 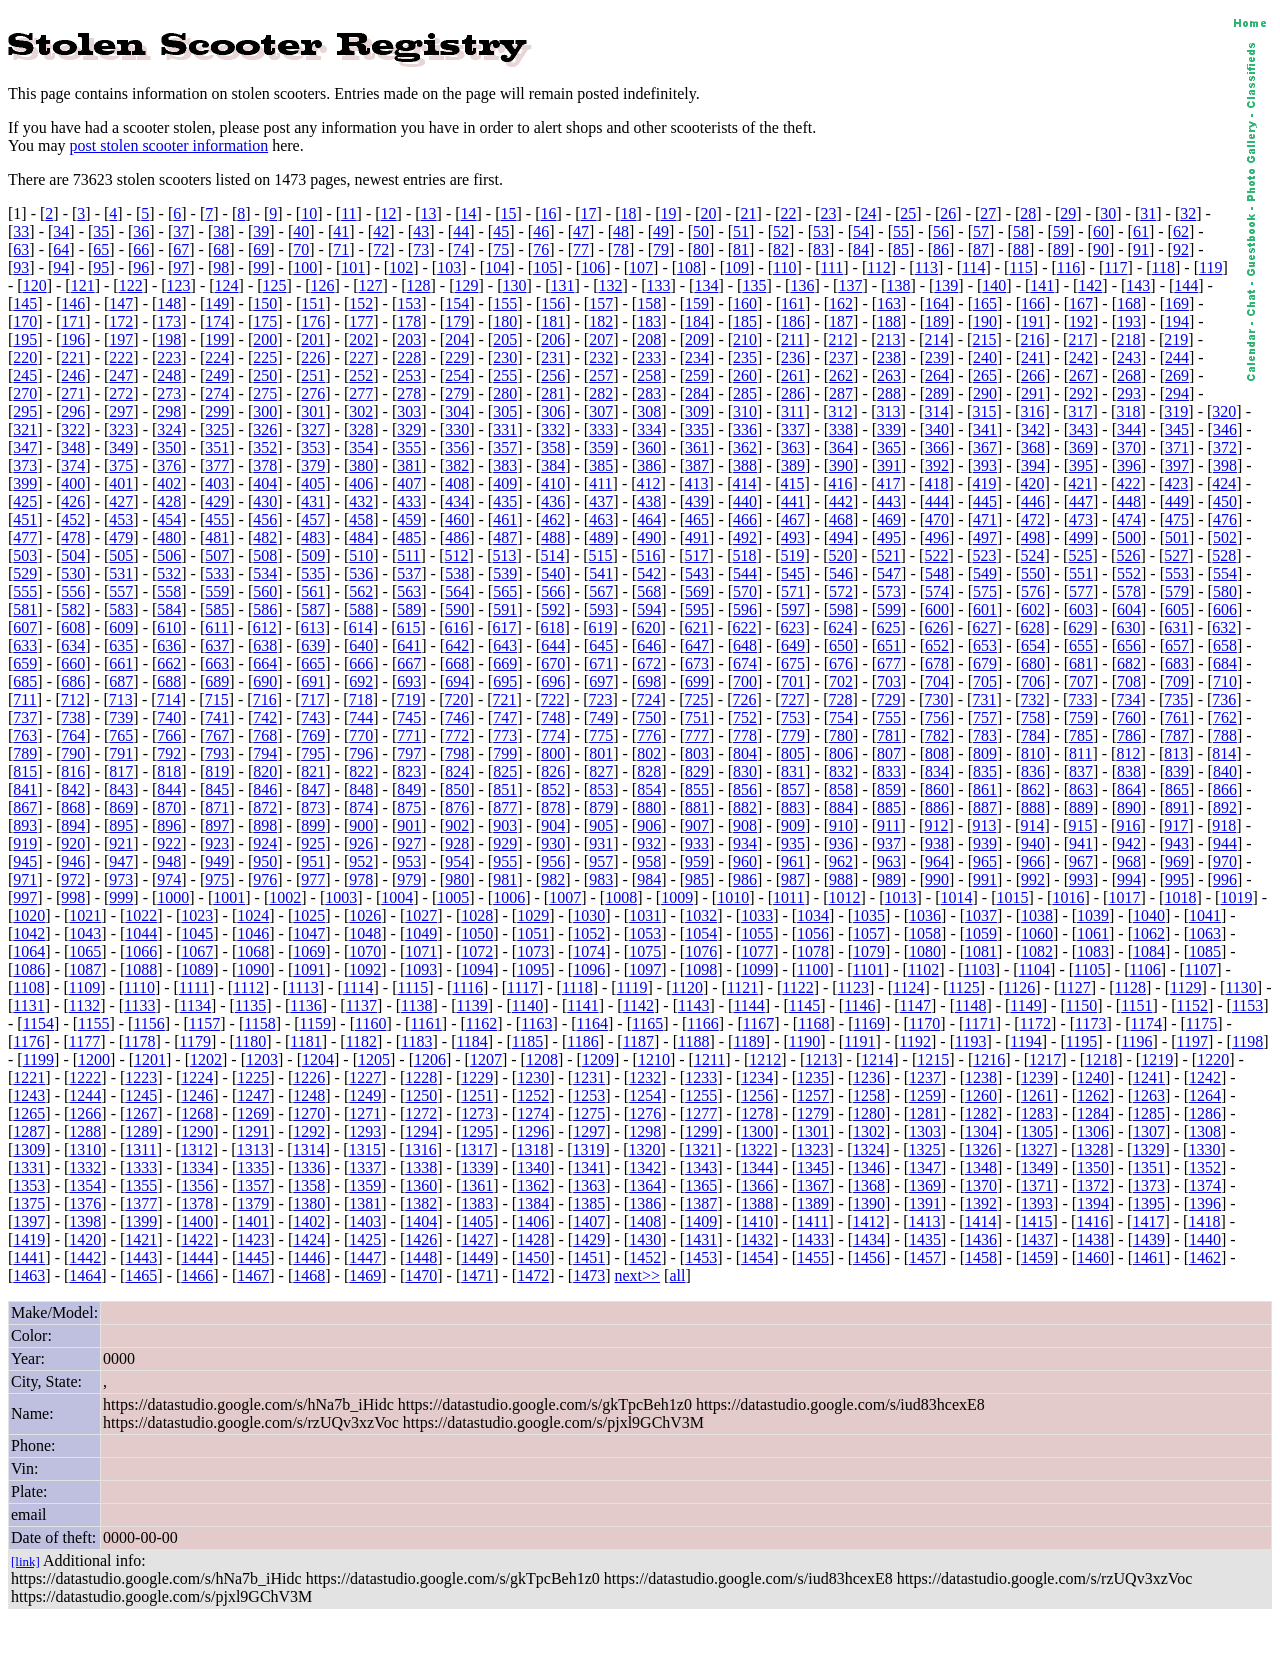 I want to click on 112, so click(x=878, y=267).